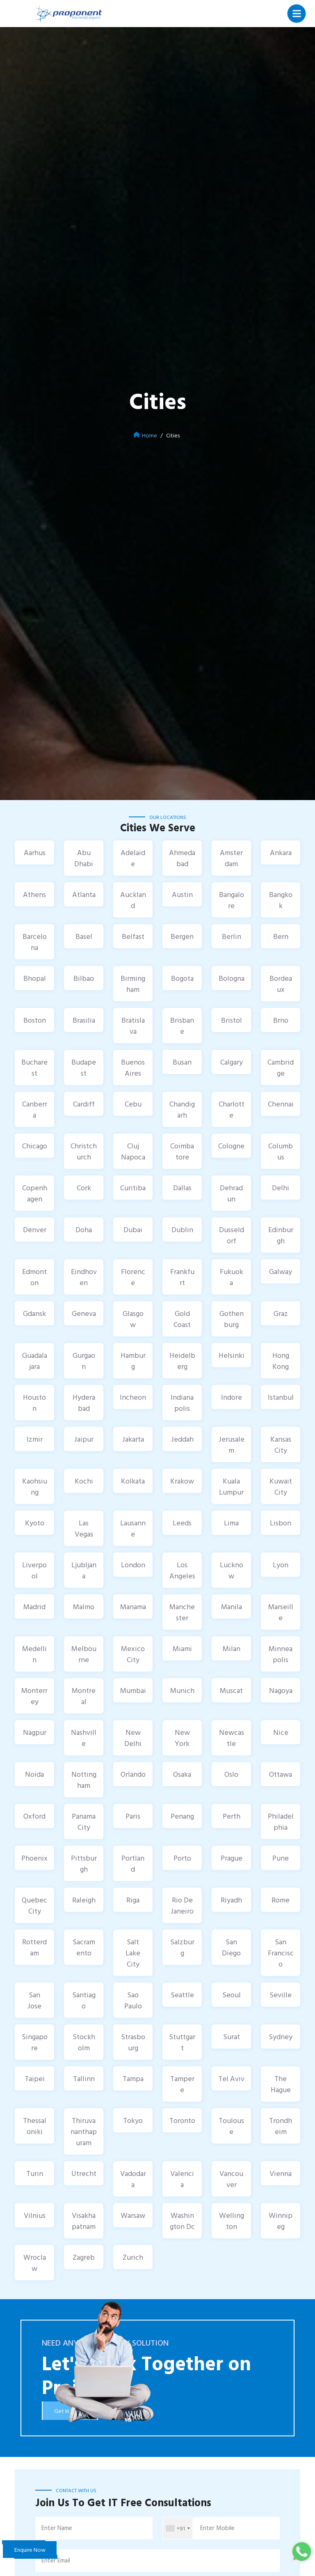 The width and height of the screenshot is (315, 2576). I want to click on Riyadh, so click(231, 1899).